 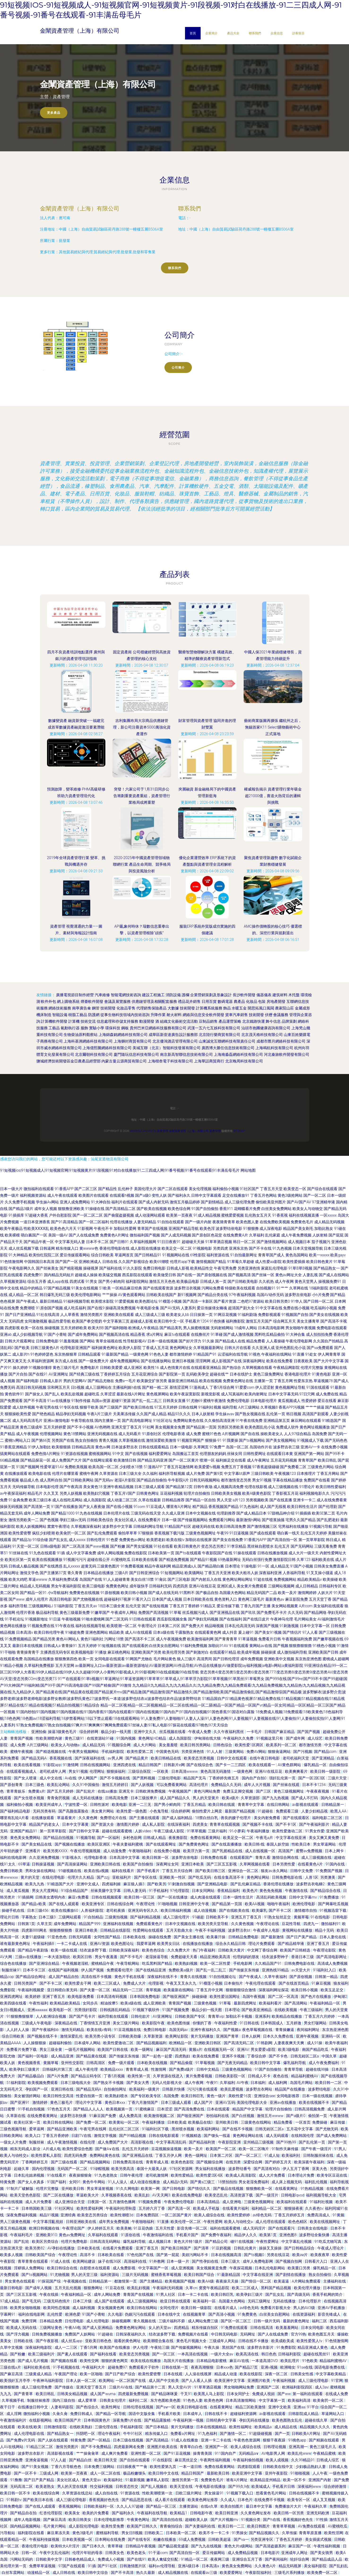 I want to click on 91国产自拍偷拍, so click(x=204, y=1208).